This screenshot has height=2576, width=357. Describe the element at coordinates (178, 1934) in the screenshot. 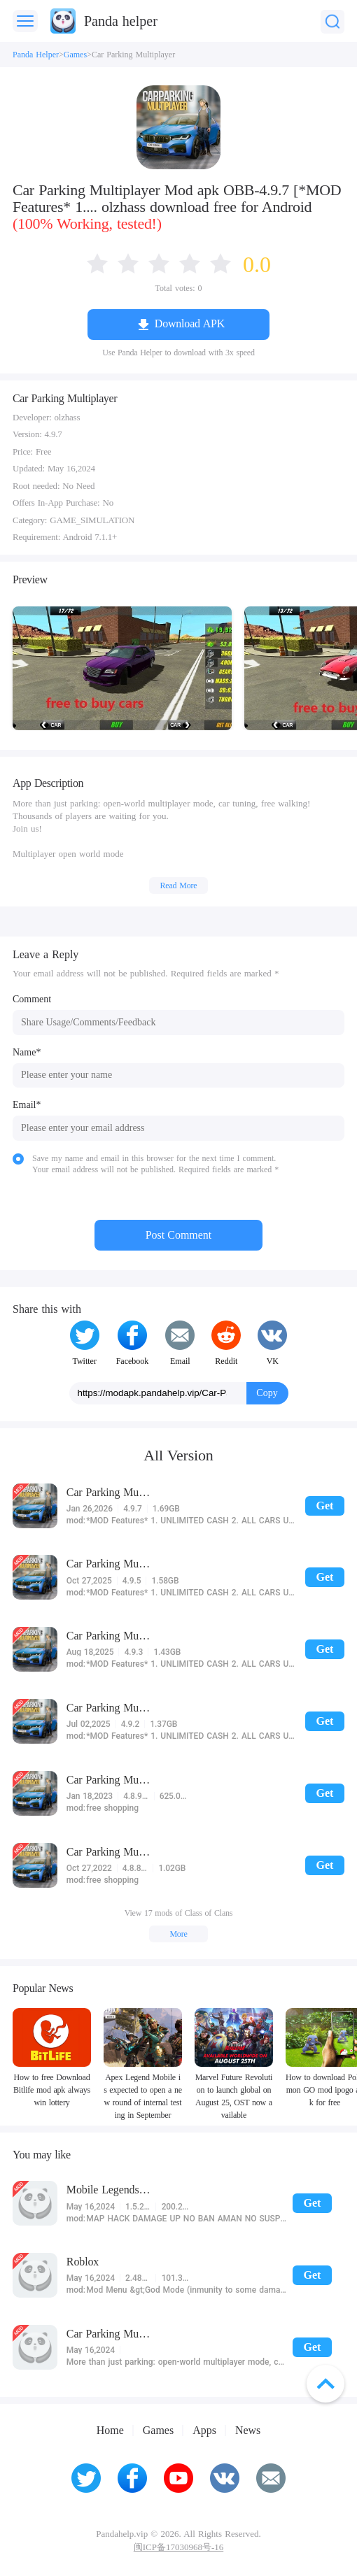

I see `More` at that location.